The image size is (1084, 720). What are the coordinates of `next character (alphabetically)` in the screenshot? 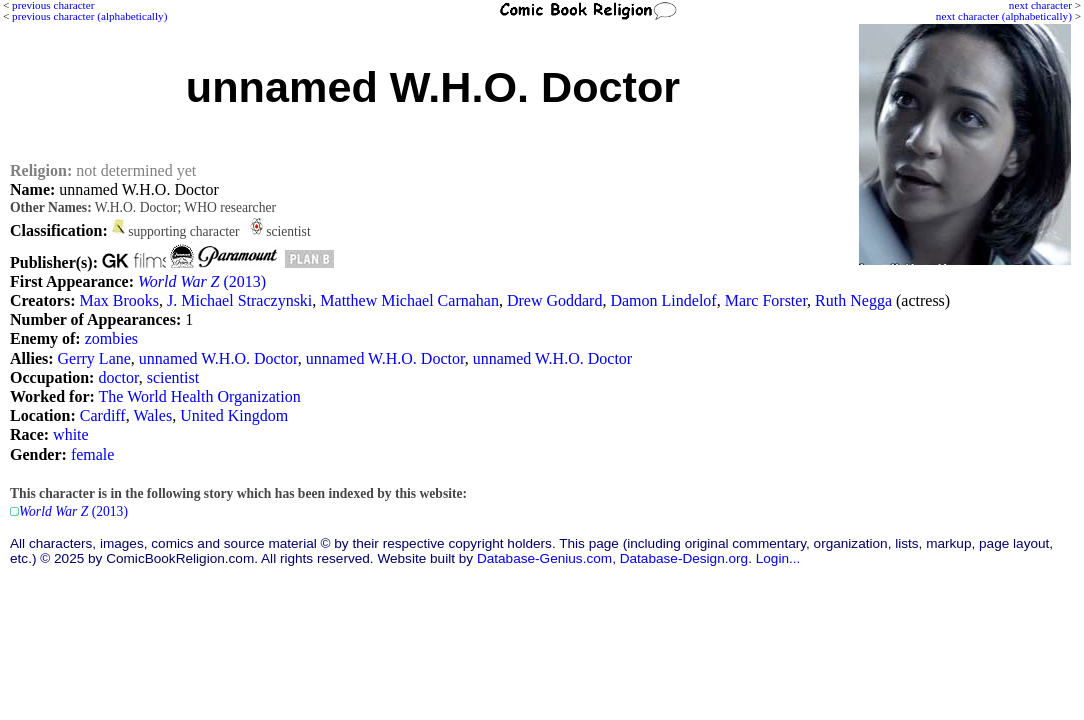 It's located at (1004, 16).